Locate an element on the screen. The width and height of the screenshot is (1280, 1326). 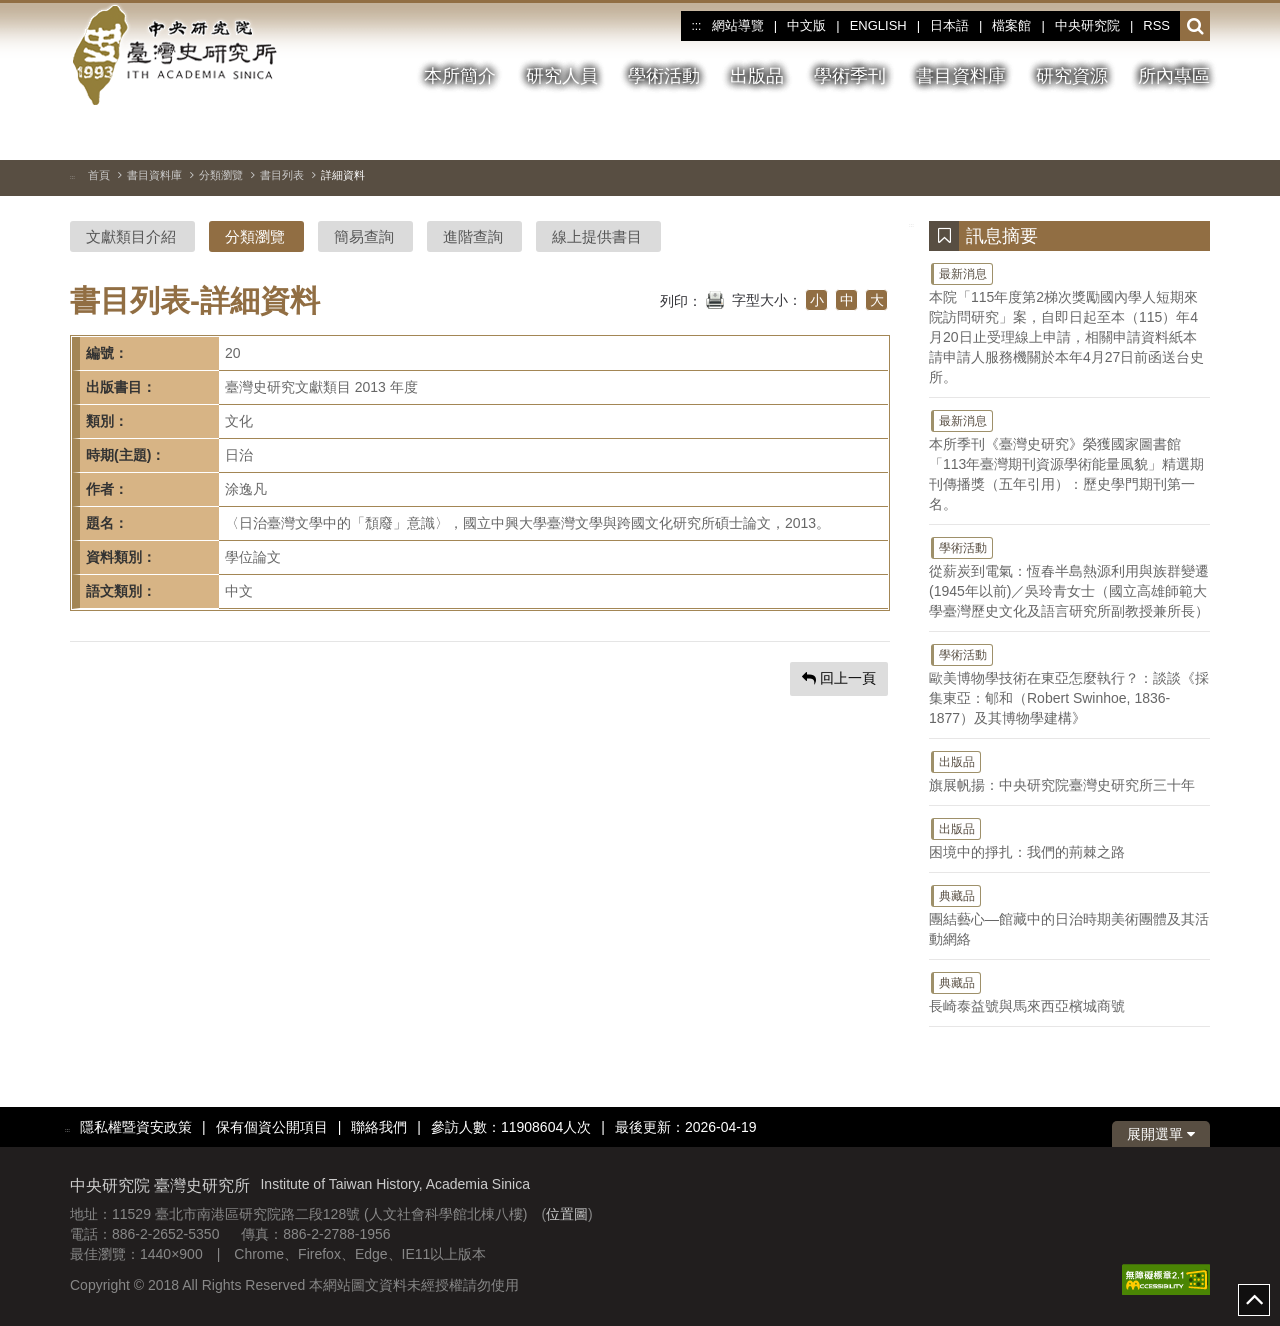
線上提供書目 is located at coordinates (597, 236).